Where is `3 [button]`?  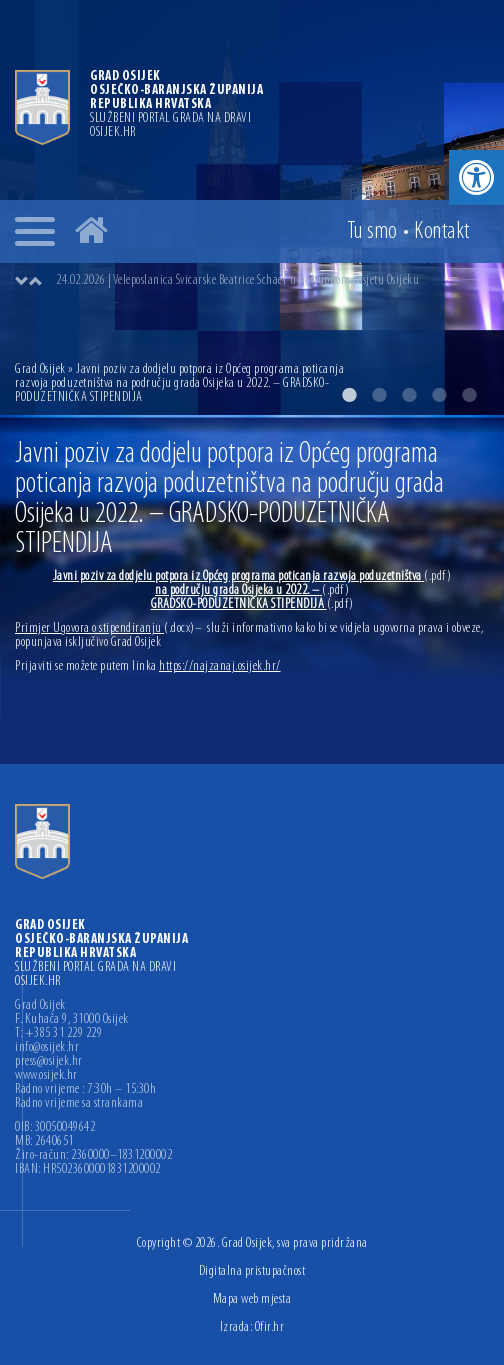
3 [button] is located at coordinates (409, 395).